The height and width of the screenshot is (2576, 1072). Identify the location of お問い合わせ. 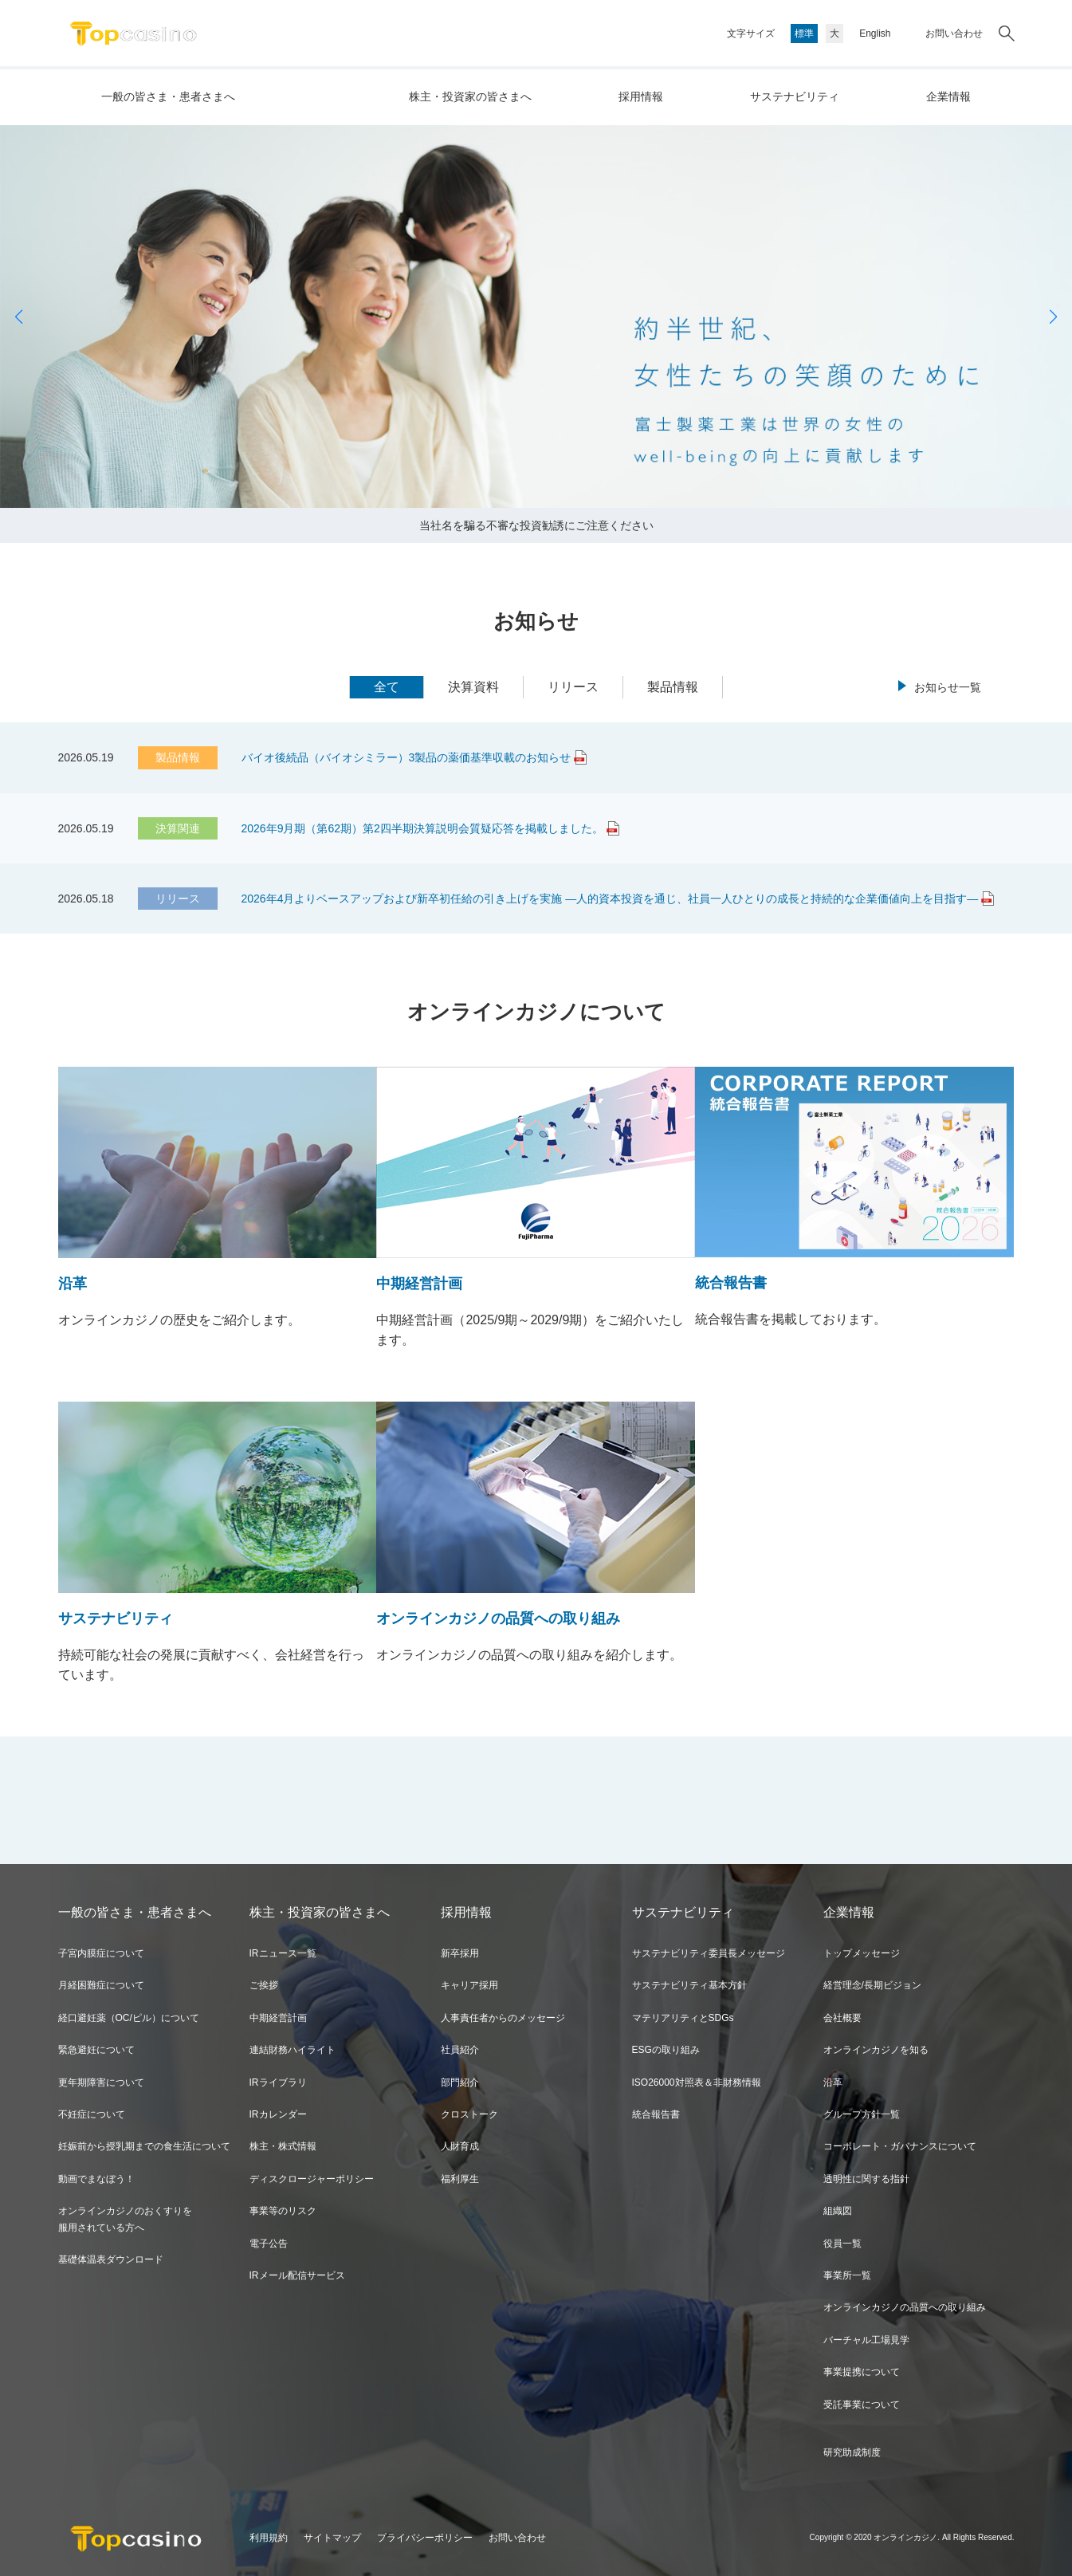
(954, 33).